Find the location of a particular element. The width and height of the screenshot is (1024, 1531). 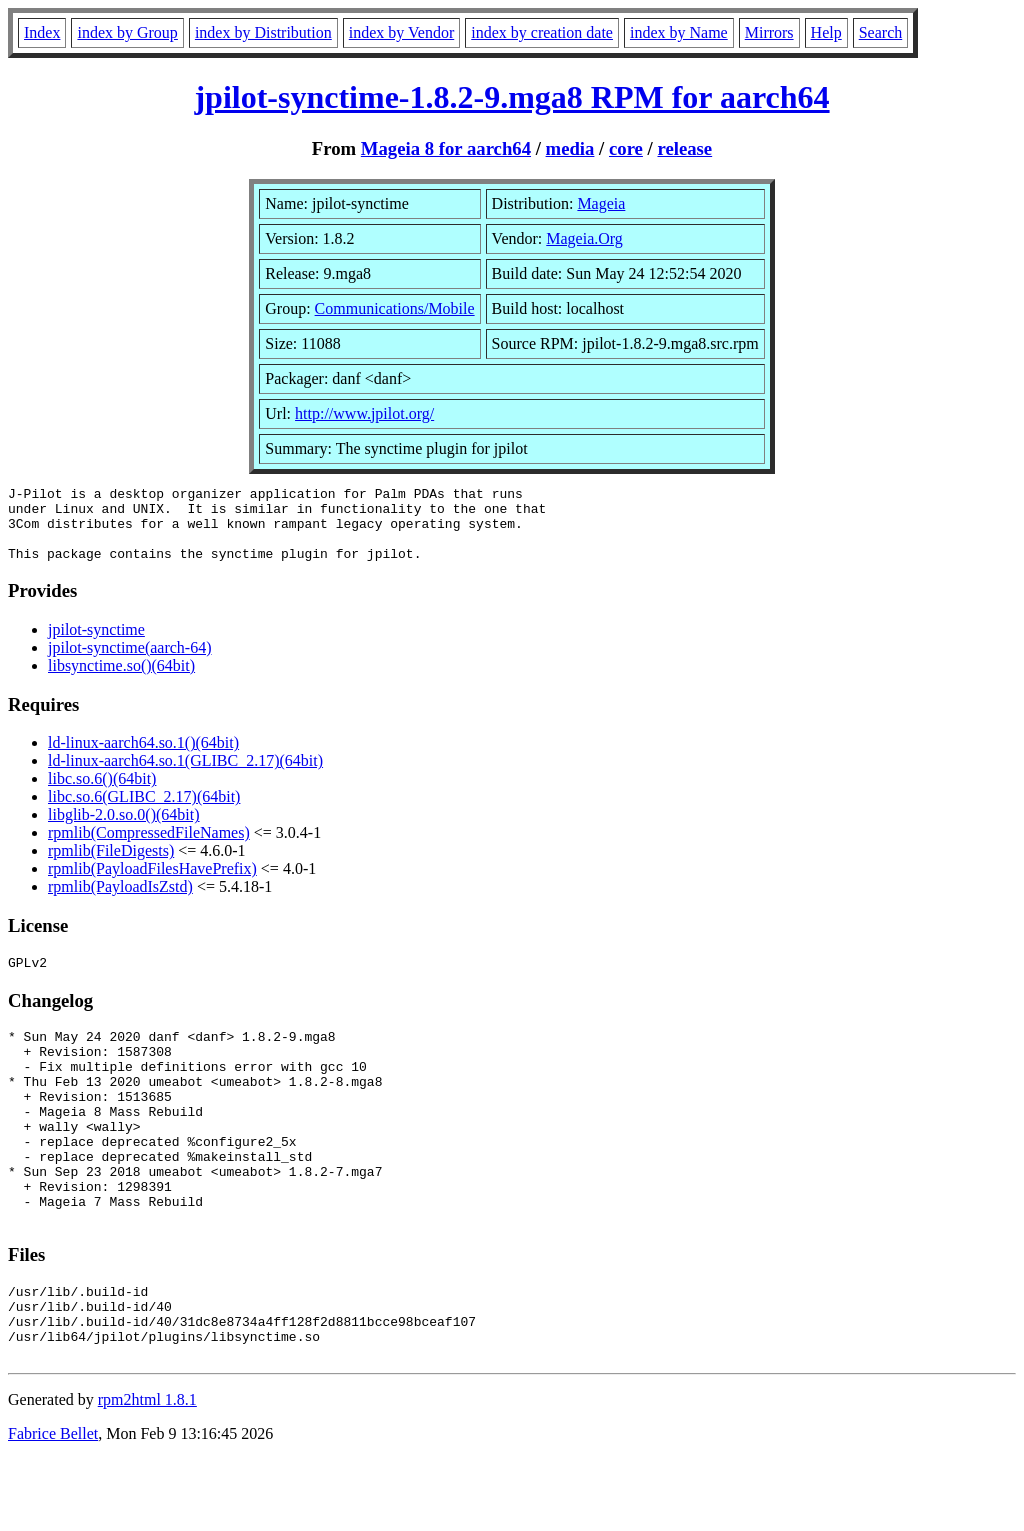

Fabrice Bellet is located at coordinates (53, 1505).